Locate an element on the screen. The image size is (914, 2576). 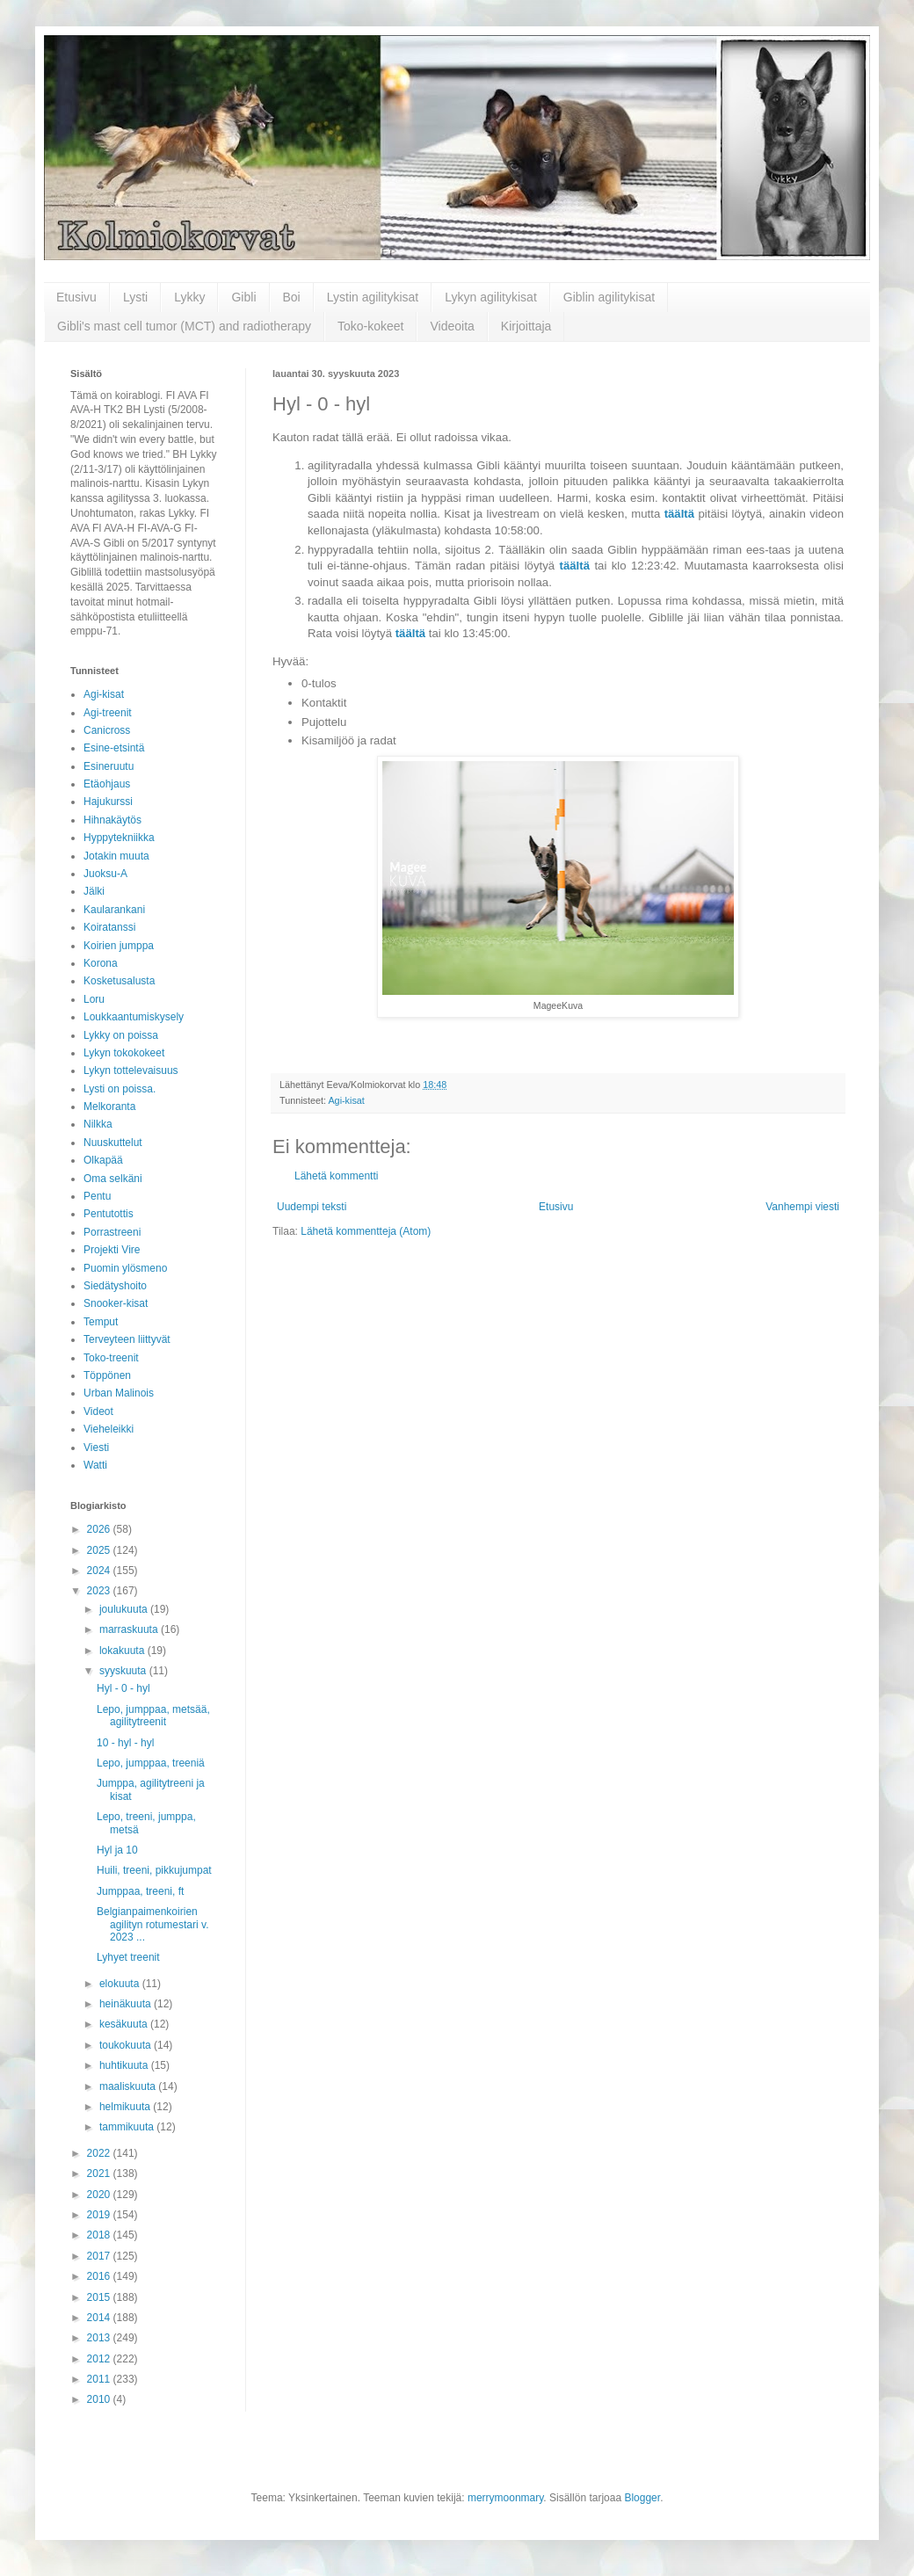
Koirien jumppa is located at coordinates (118, 946).